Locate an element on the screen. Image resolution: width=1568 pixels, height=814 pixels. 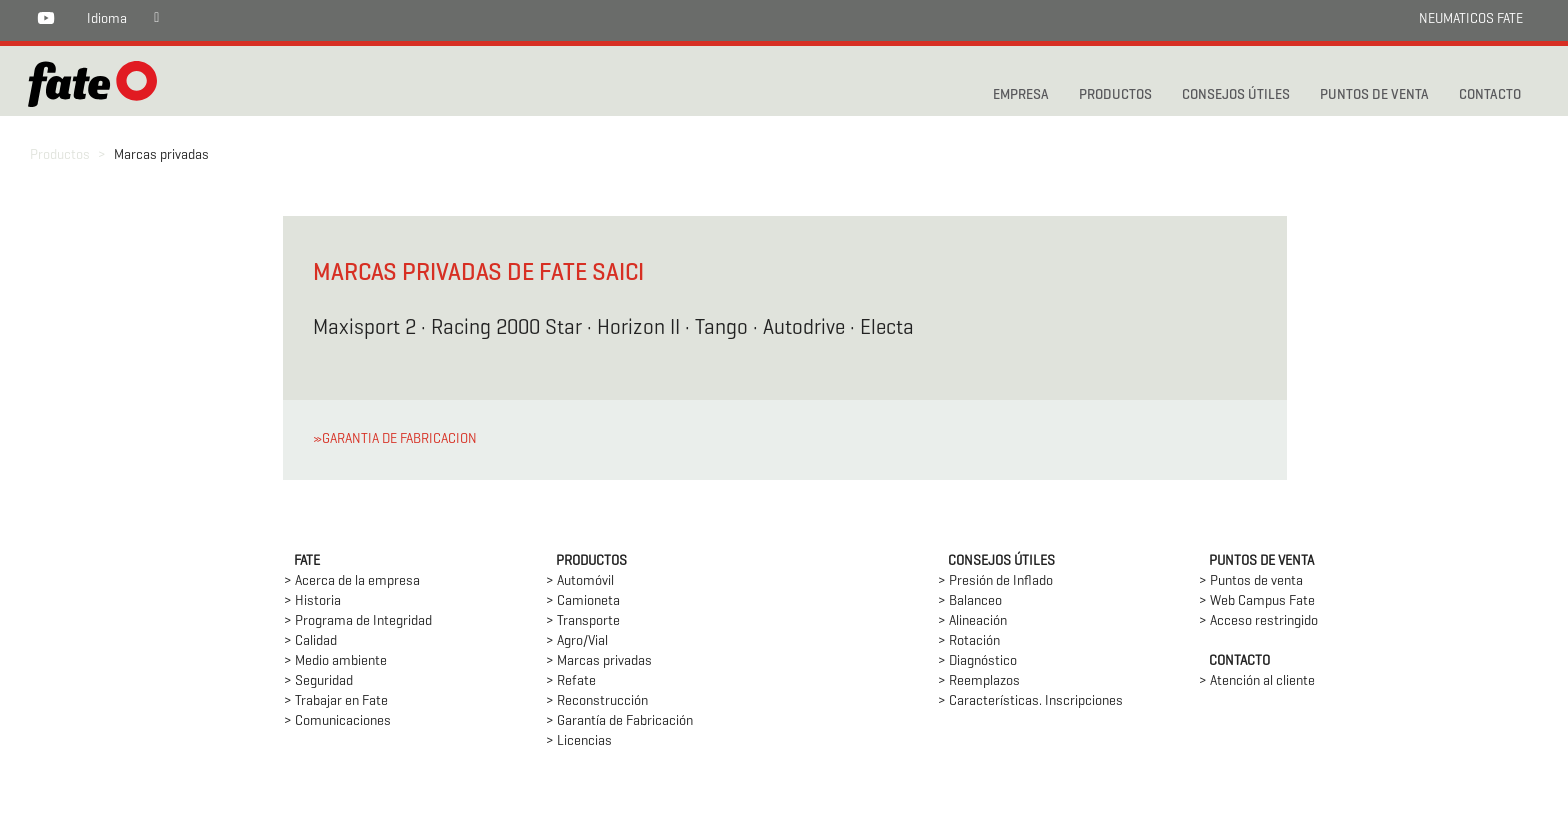
> Marcas privadas is located at coordinates (599, 661).